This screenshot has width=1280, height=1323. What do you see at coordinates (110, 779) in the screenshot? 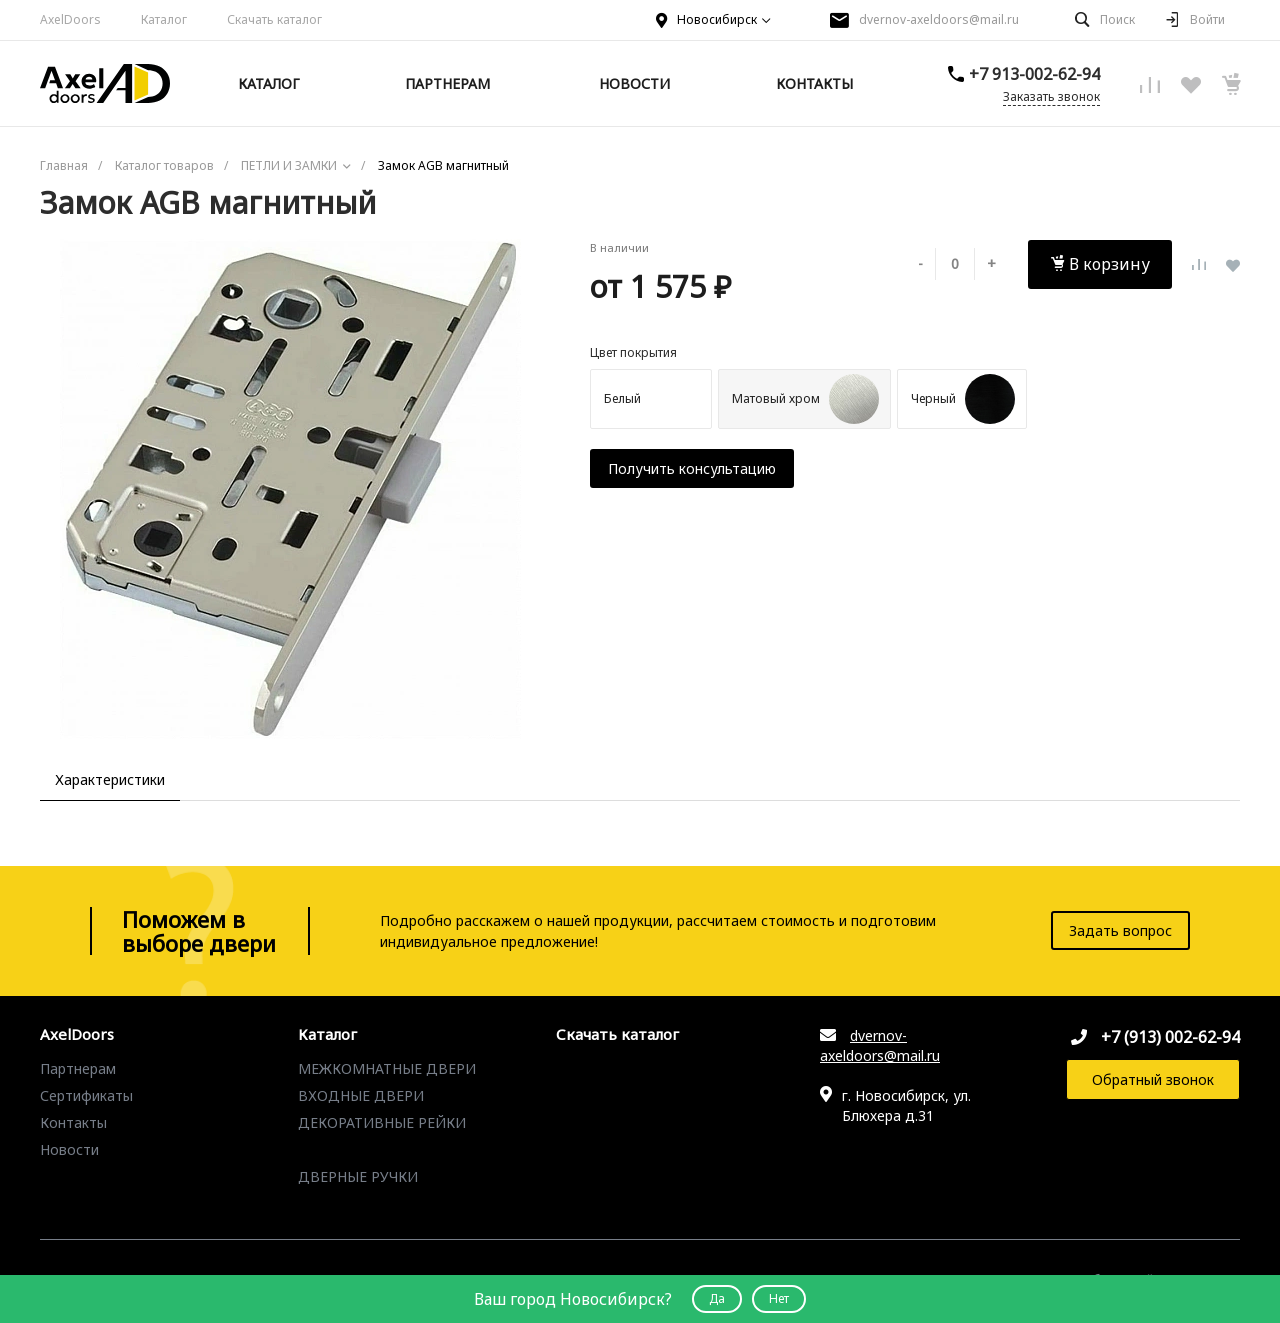
I see `Характеристики [tab]` at bounding box center [110, 779].